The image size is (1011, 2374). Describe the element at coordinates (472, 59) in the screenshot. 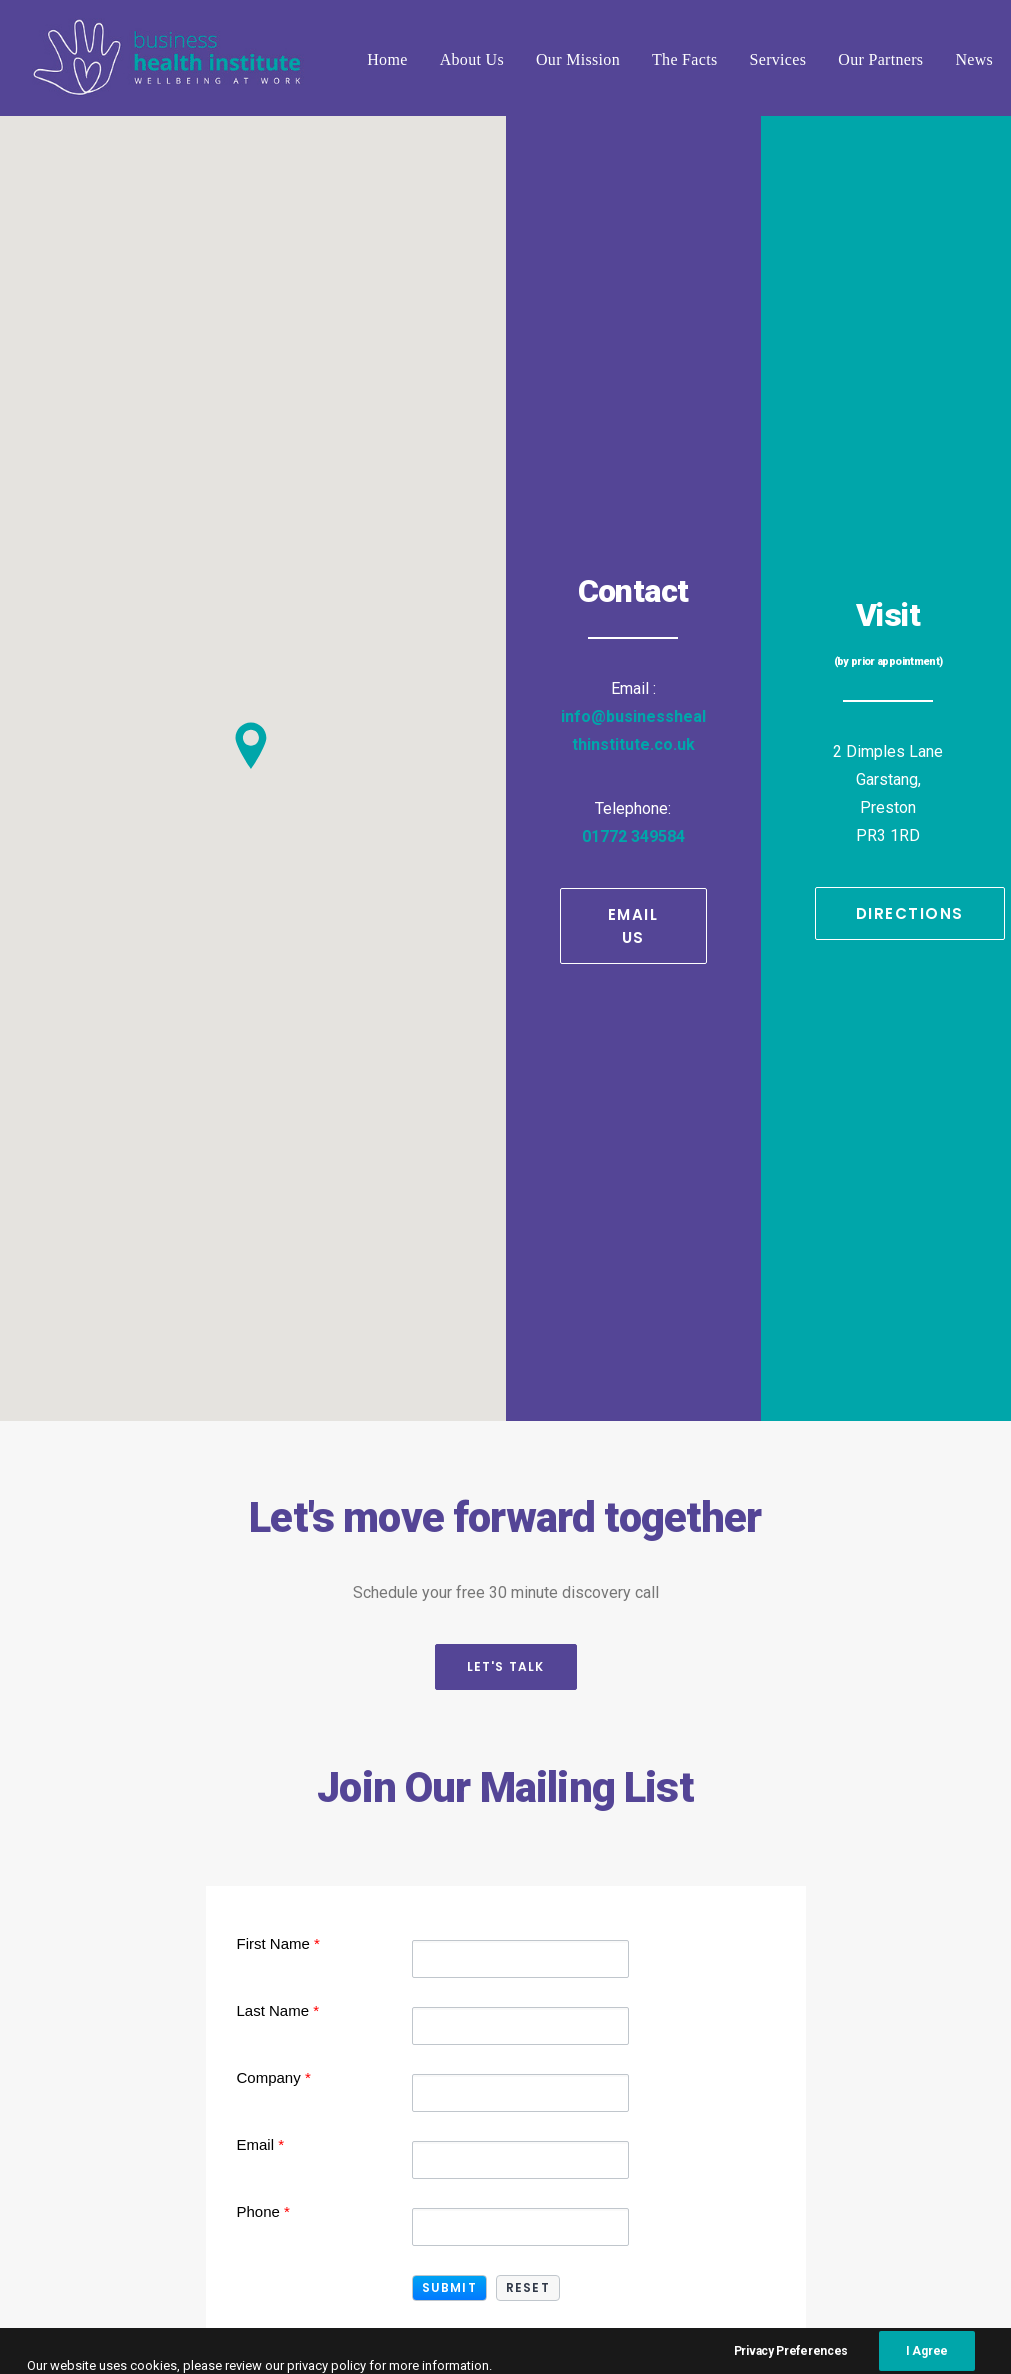

I see `About Us` at that location.